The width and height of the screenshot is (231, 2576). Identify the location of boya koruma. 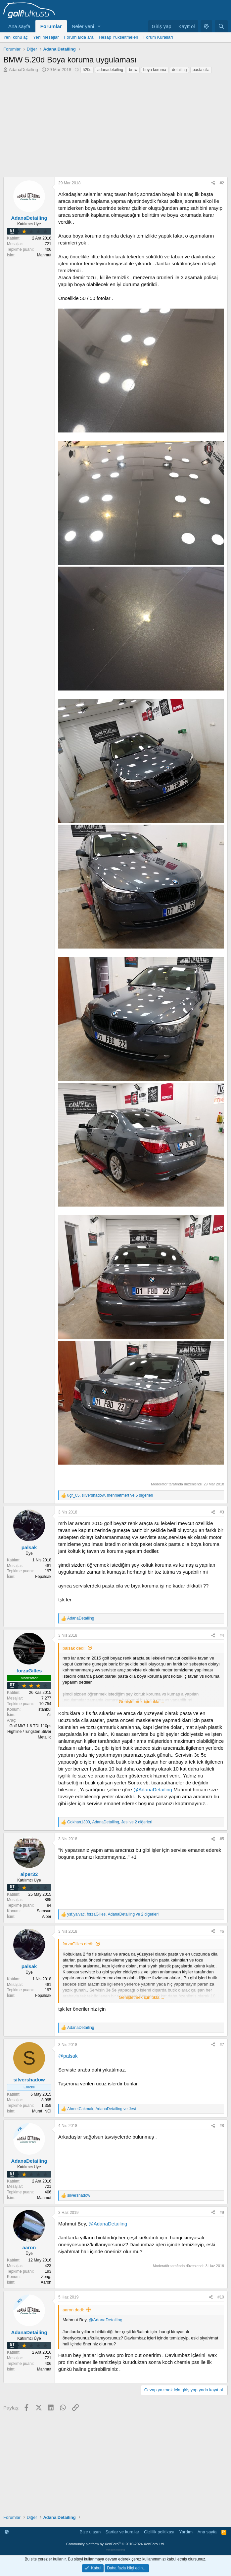
(154, 69).